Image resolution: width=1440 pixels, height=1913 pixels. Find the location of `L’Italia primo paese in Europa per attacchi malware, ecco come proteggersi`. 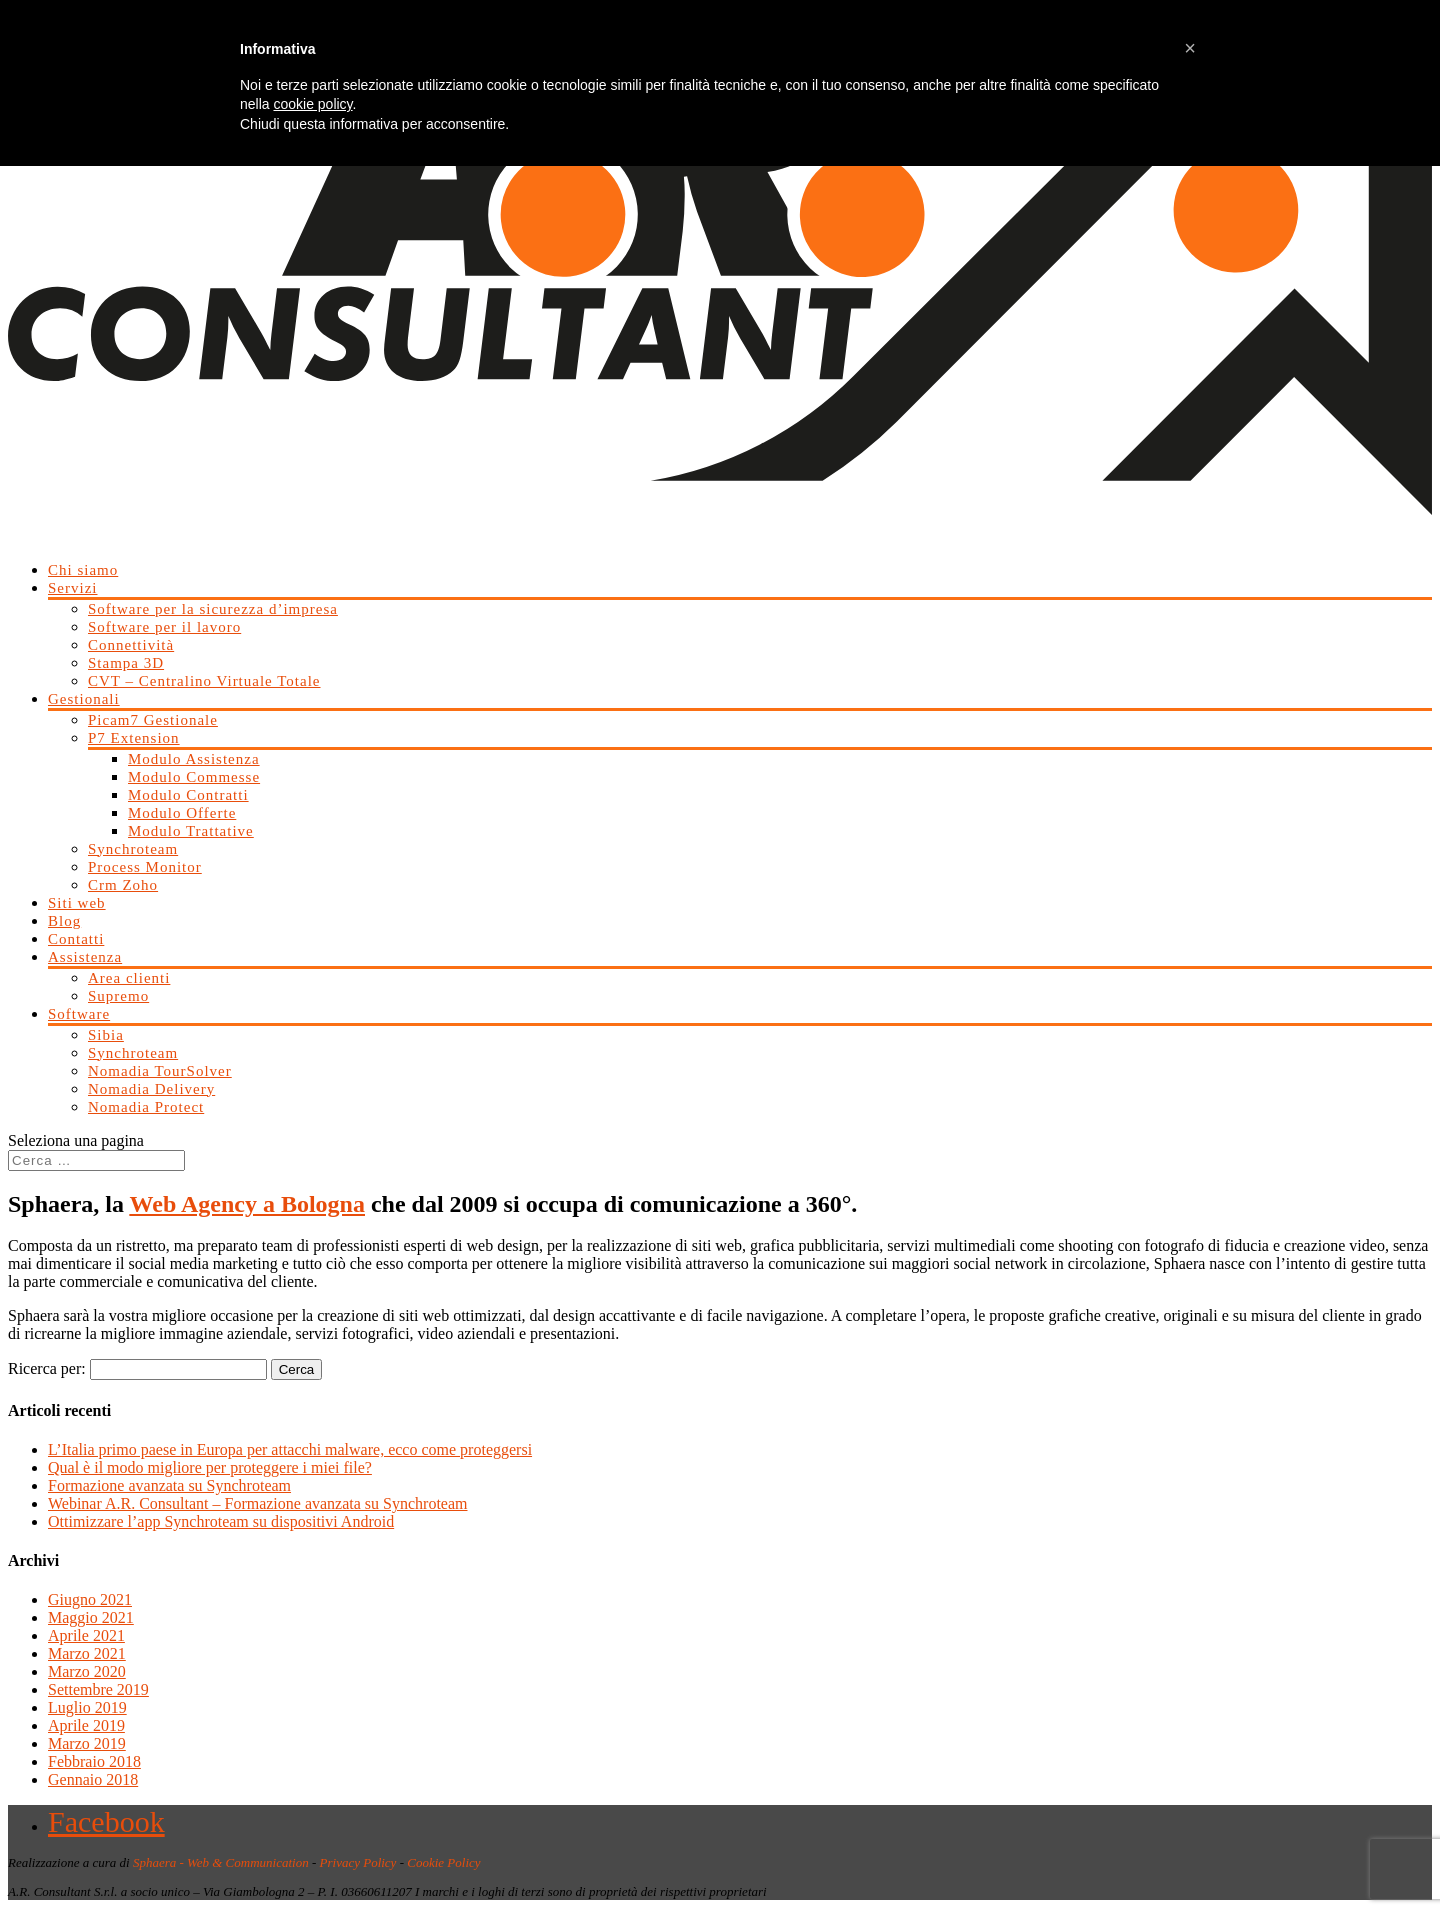

L’Italia primo paese in Europa per attacchi malware, ecco come proteggersi is located at coordinates (290, 1449).